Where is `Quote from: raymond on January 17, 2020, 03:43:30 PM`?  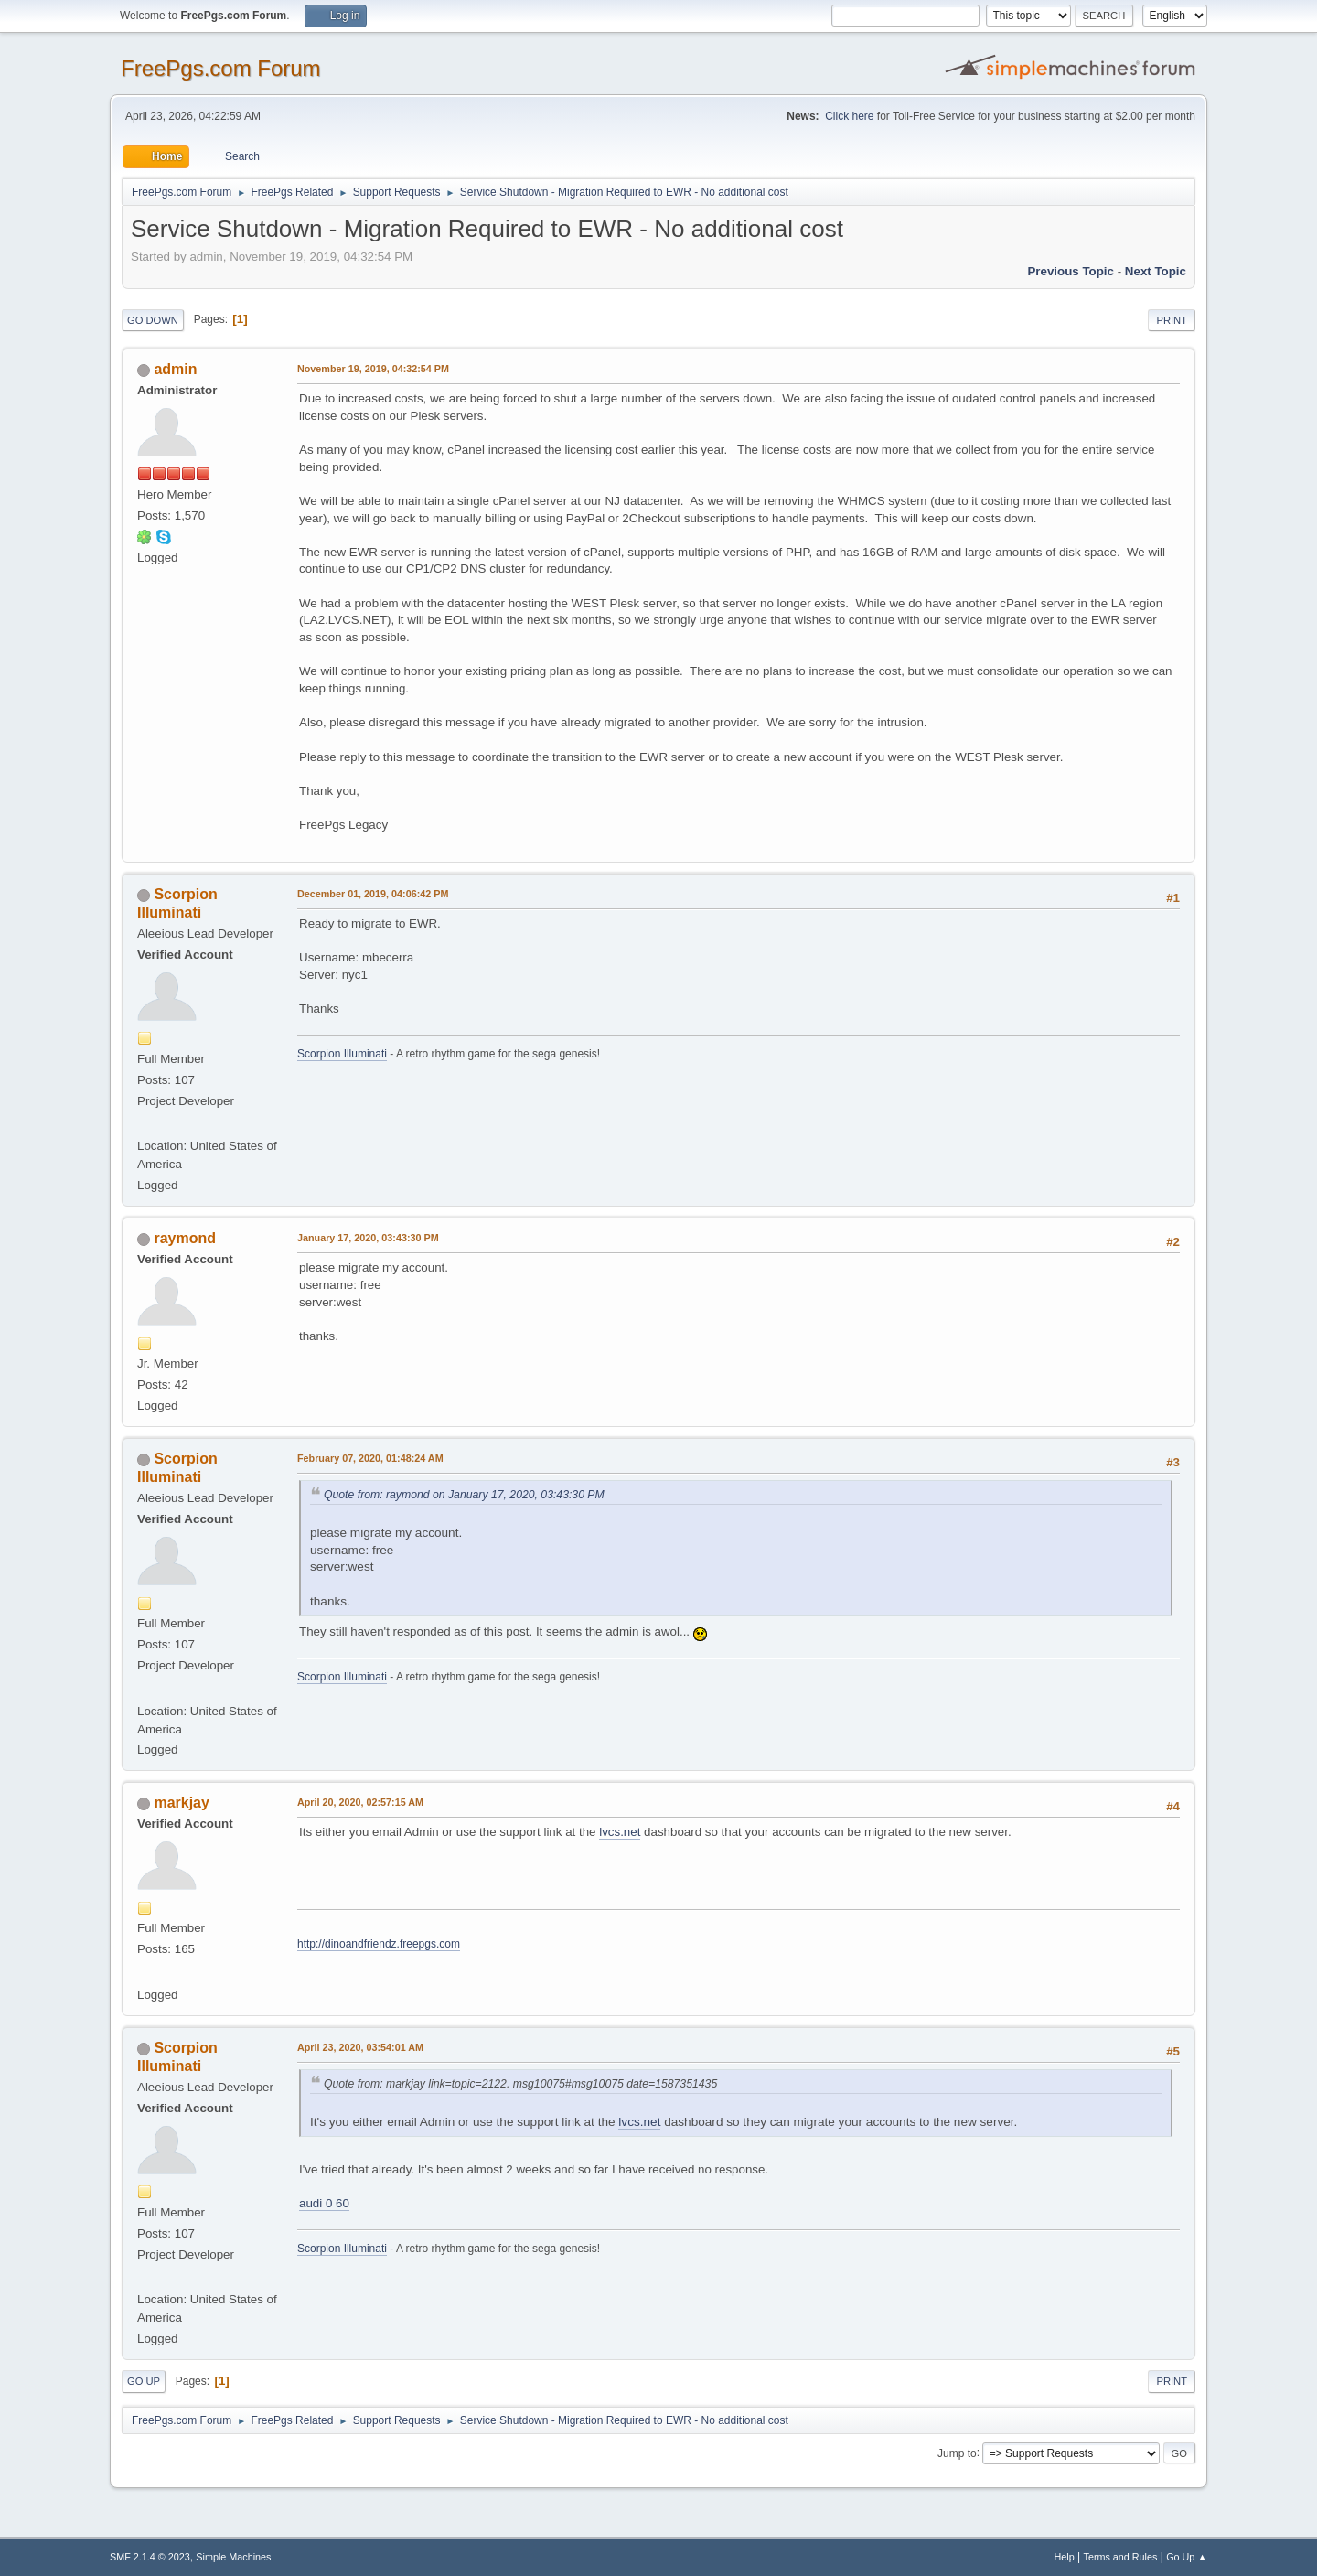 Quote from: raymond on January 17, 2020, 03:43:30 PM is located at coordinates (464, 1494).